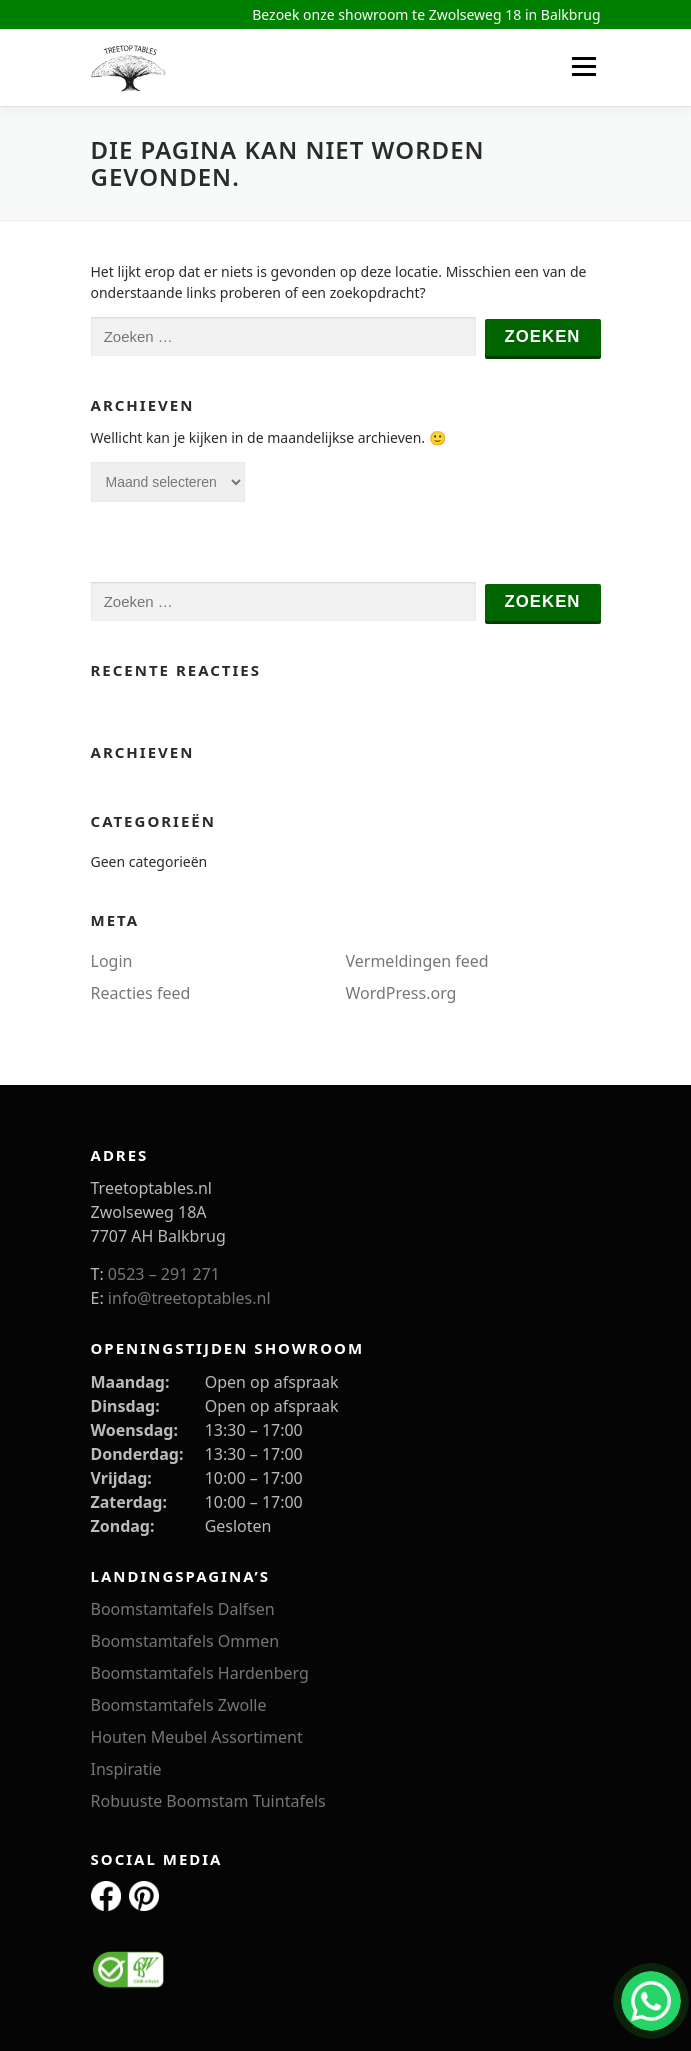 The height and width of the screenshot is (2051, 691). Describe the element at coordinates (417, 961) in the screenshot. I see `Vermeldingen feed` at that location.